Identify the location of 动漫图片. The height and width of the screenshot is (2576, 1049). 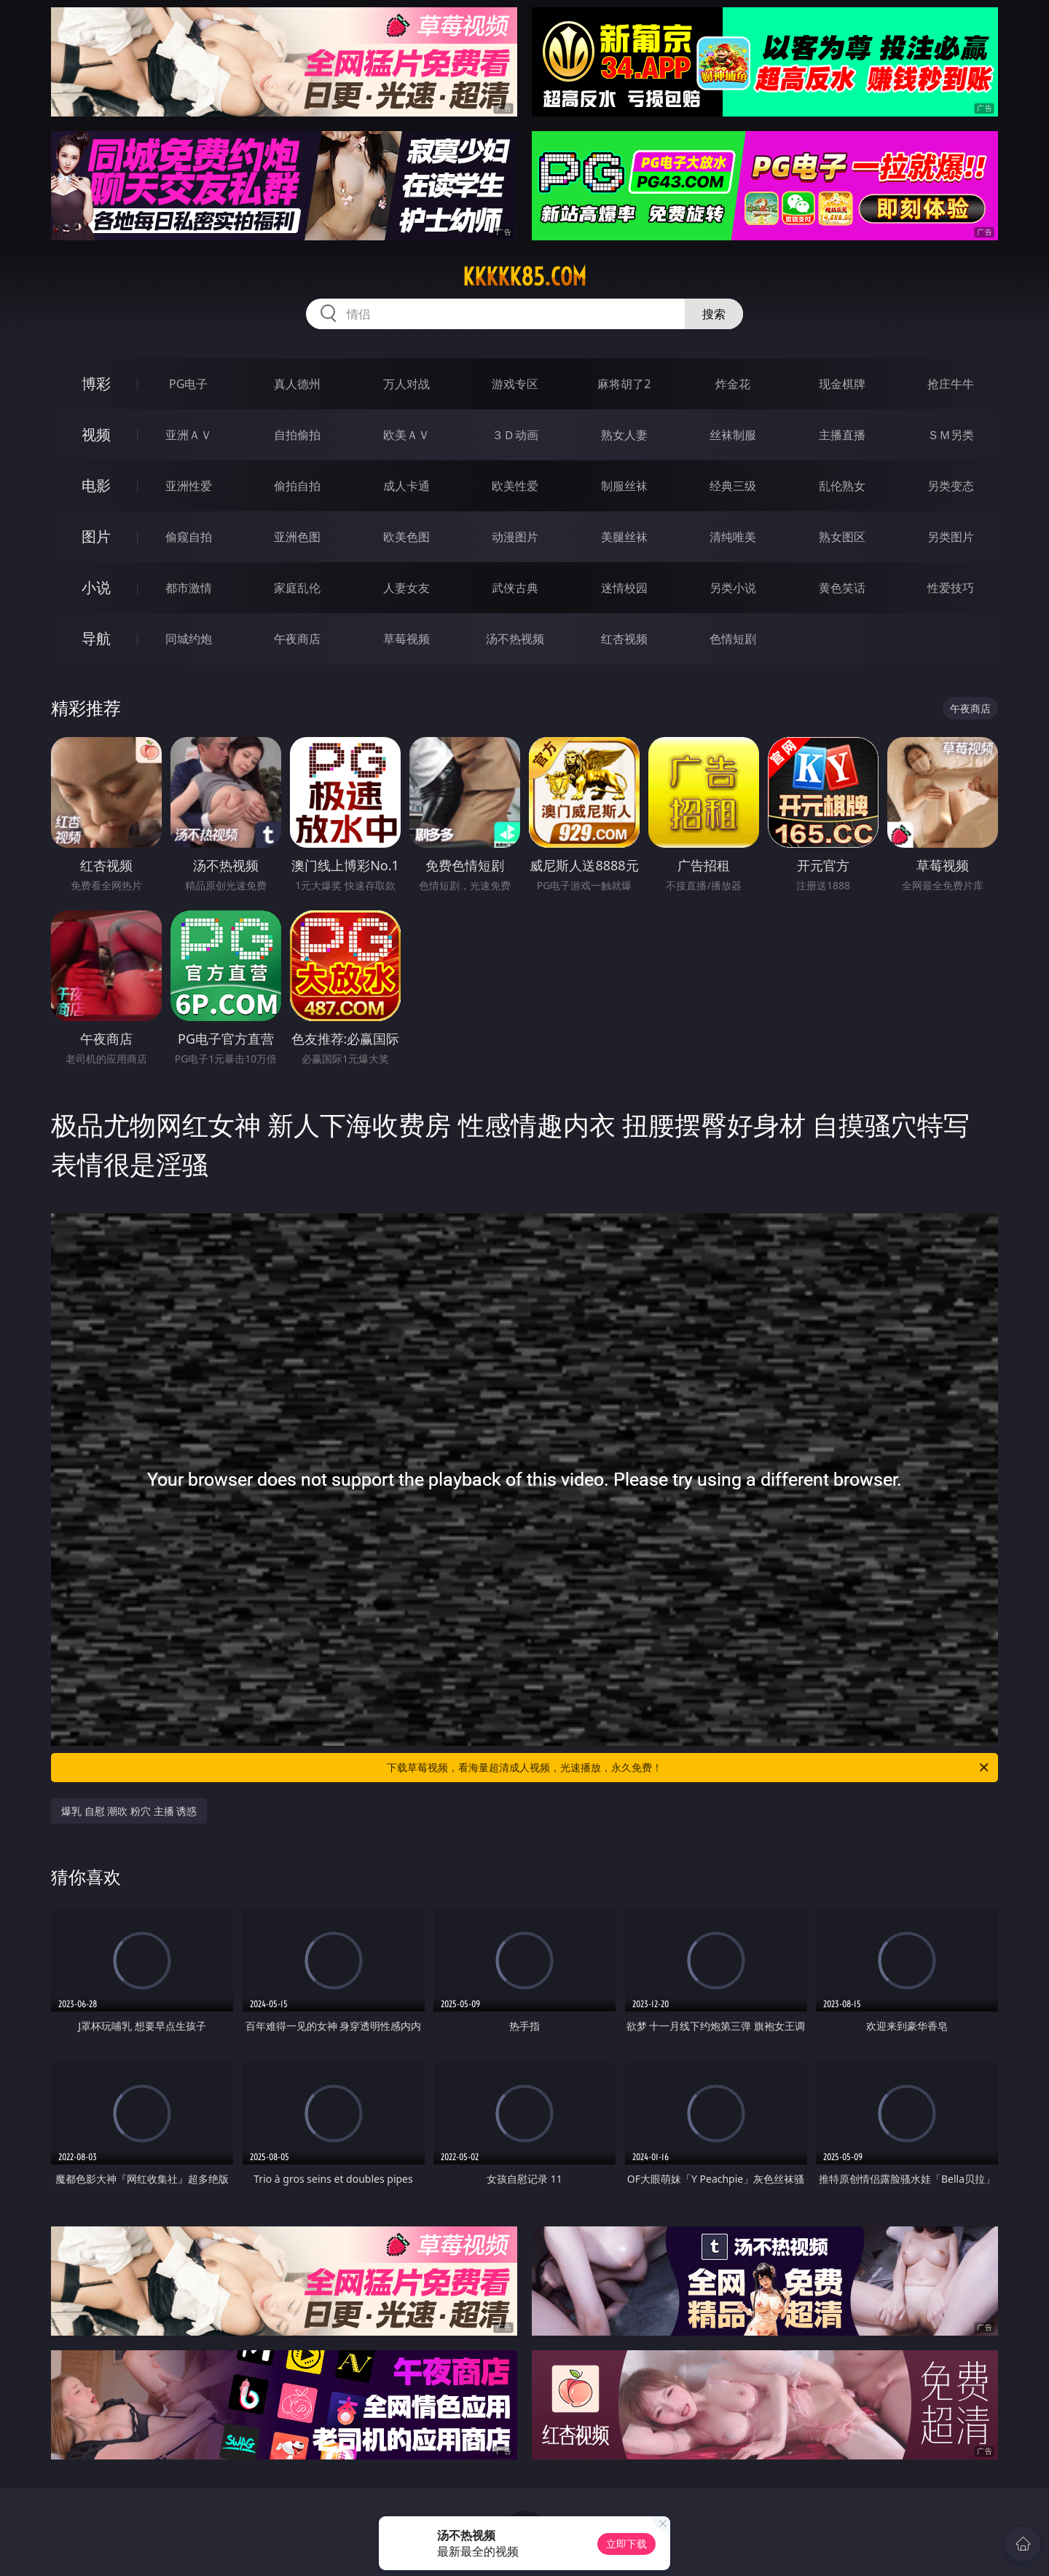
(515, 537).